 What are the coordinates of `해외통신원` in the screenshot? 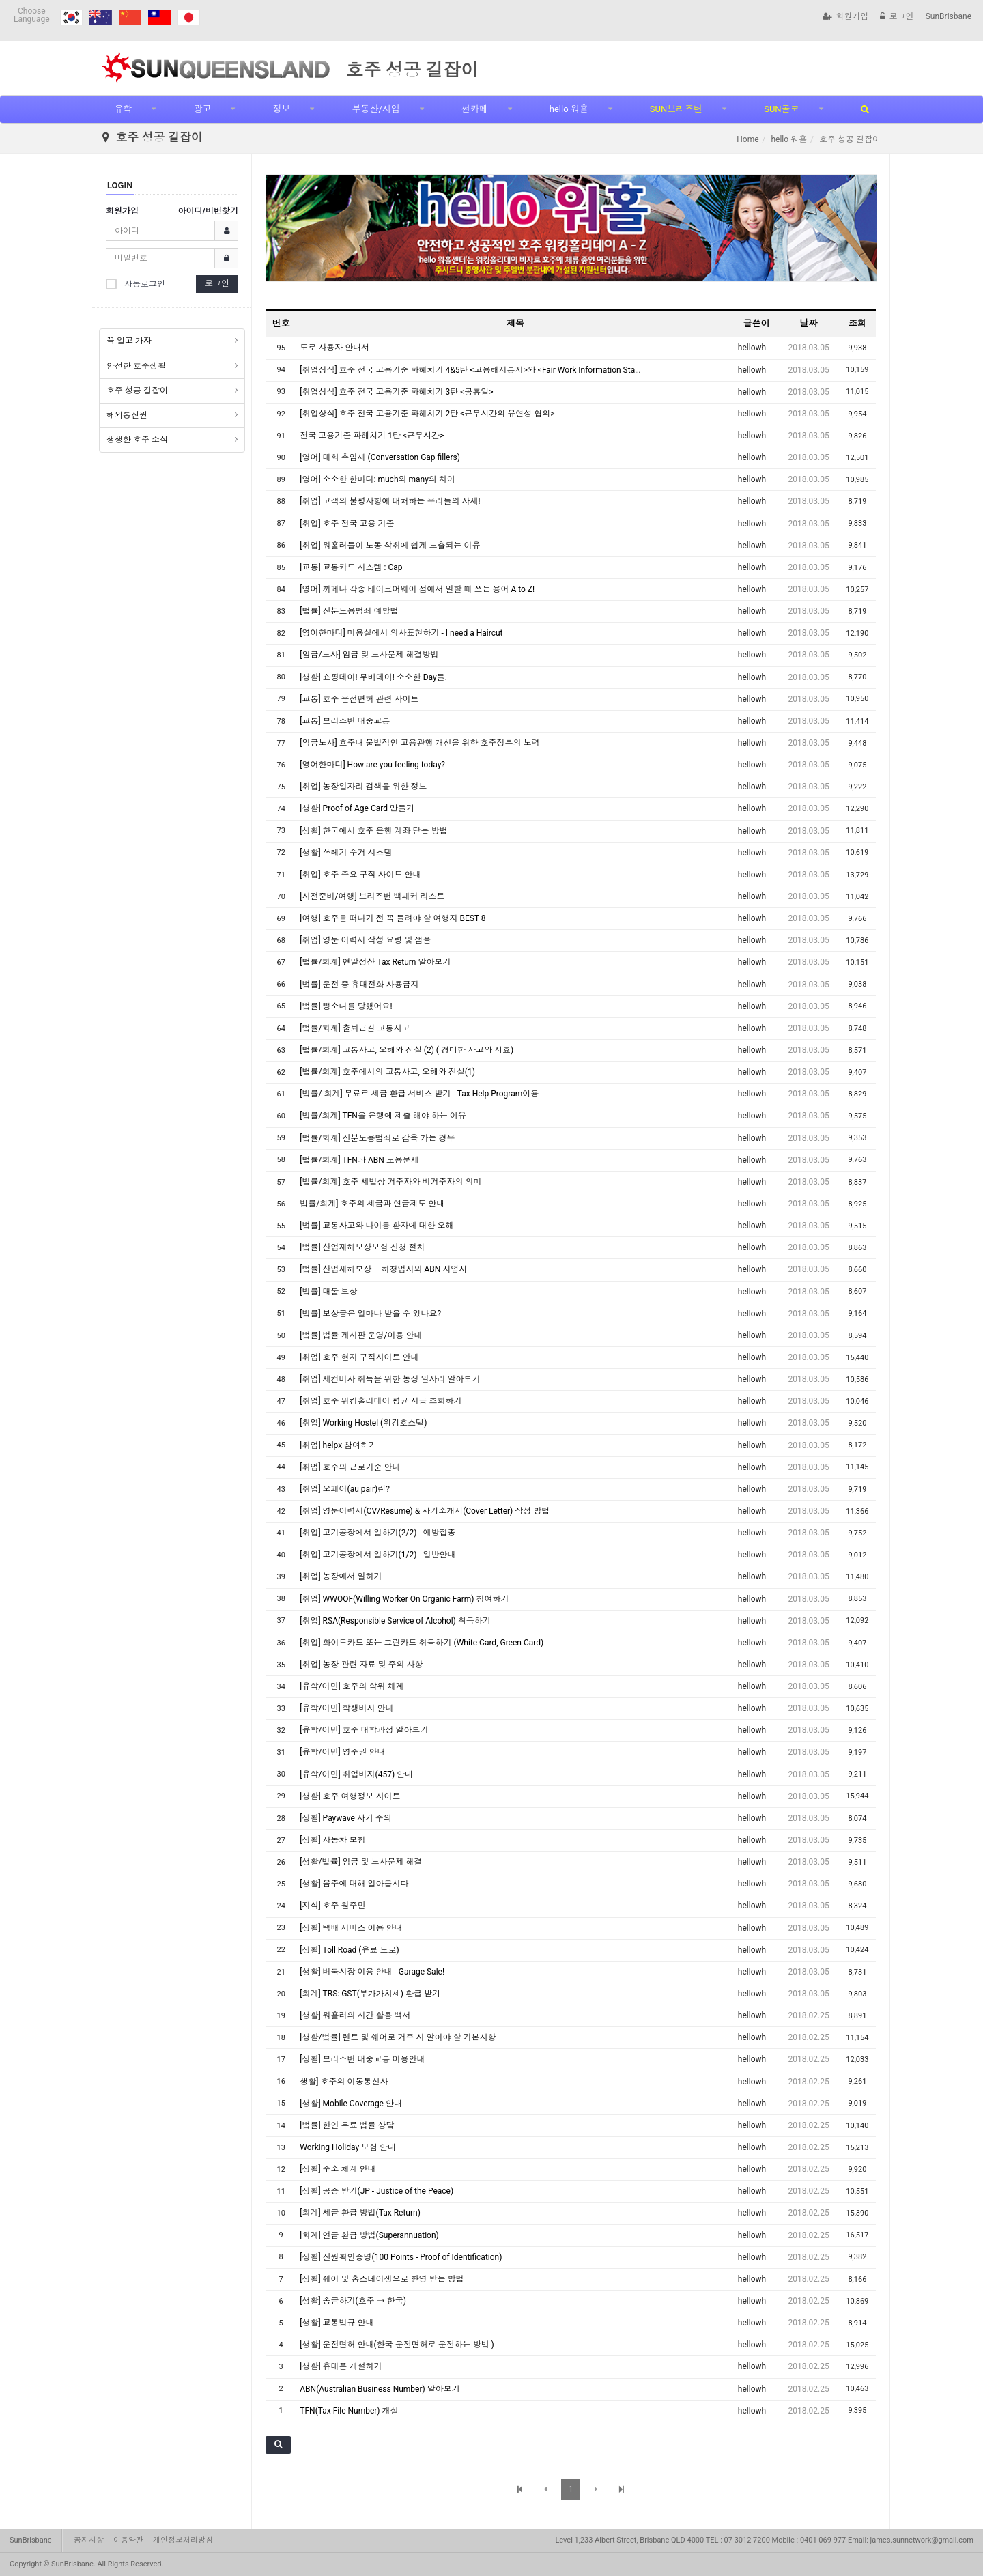 It's located at (126, 415).